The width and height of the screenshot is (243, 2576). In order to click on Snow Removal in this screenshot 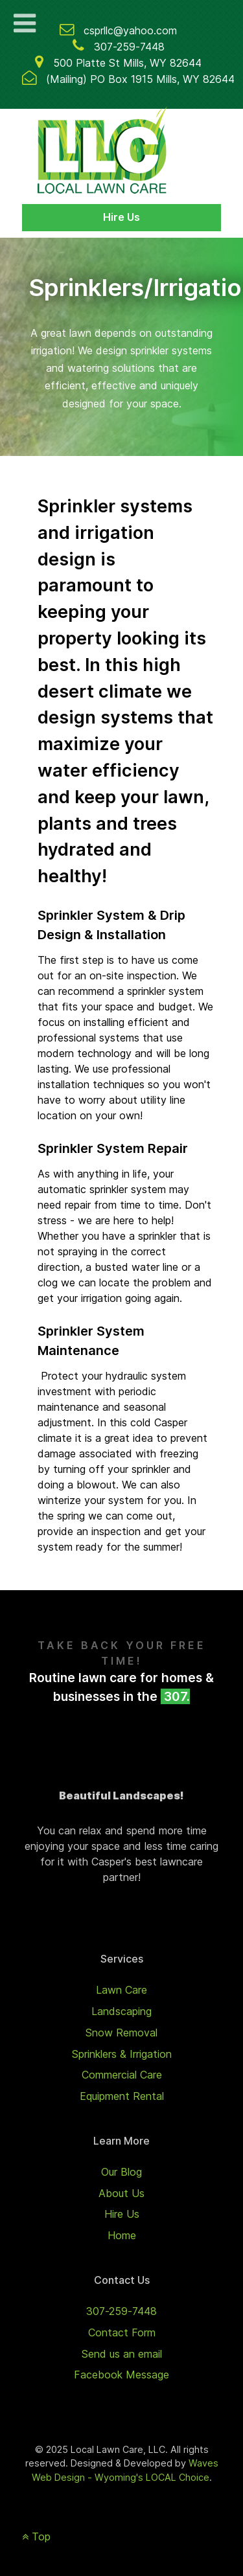, I will do `click(121, 2032)`.